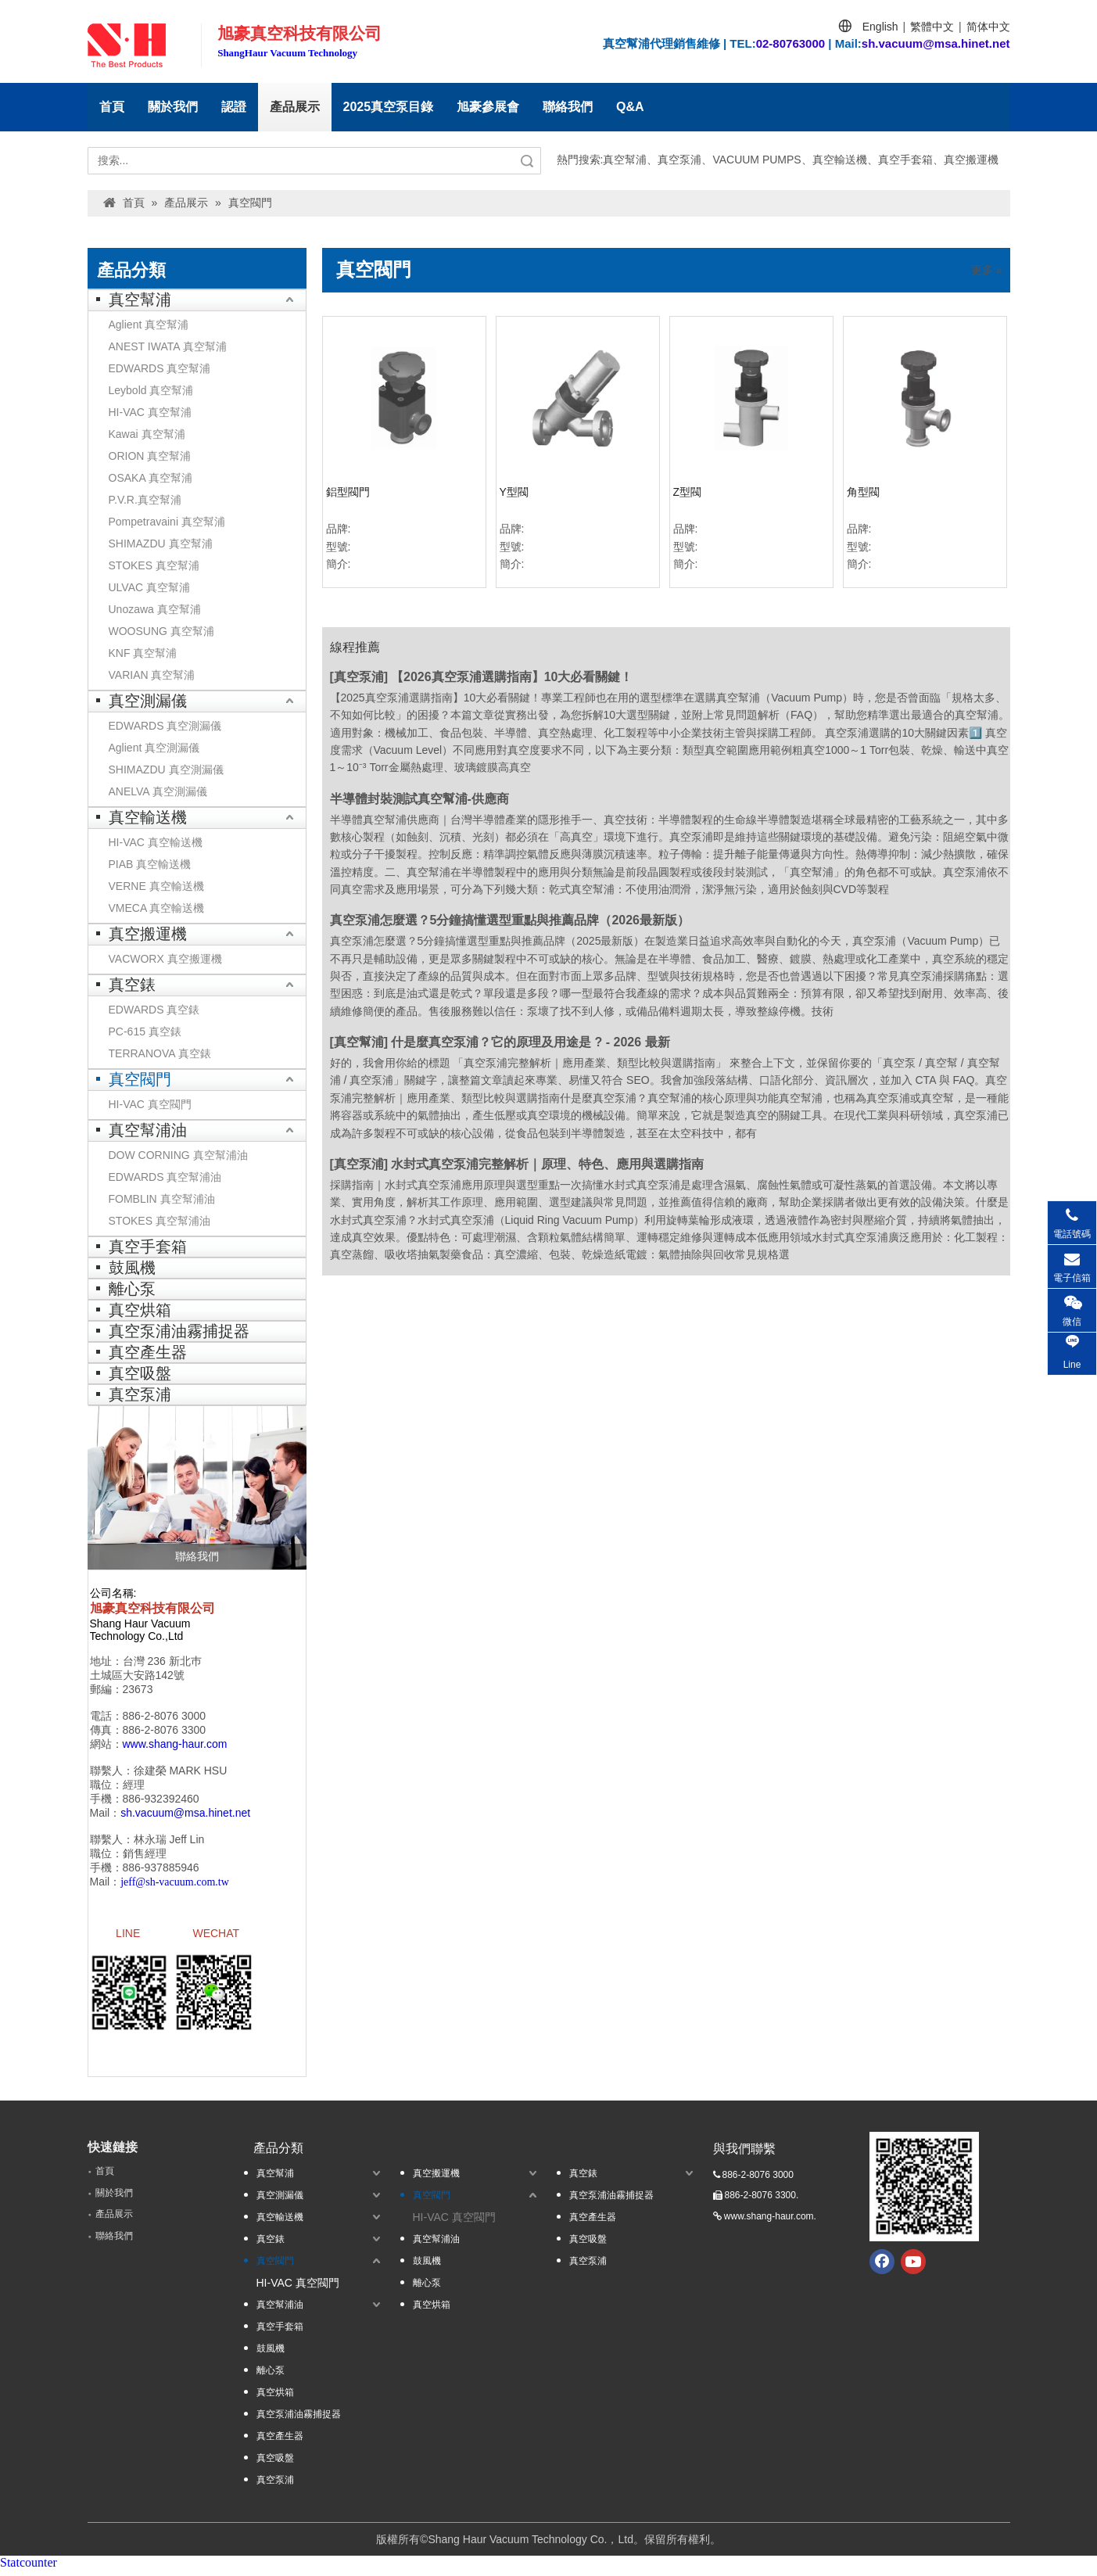 This screenshot has width=1097, height=2576. I want to click on [qrcode.jpg.], so click(924, 2193).